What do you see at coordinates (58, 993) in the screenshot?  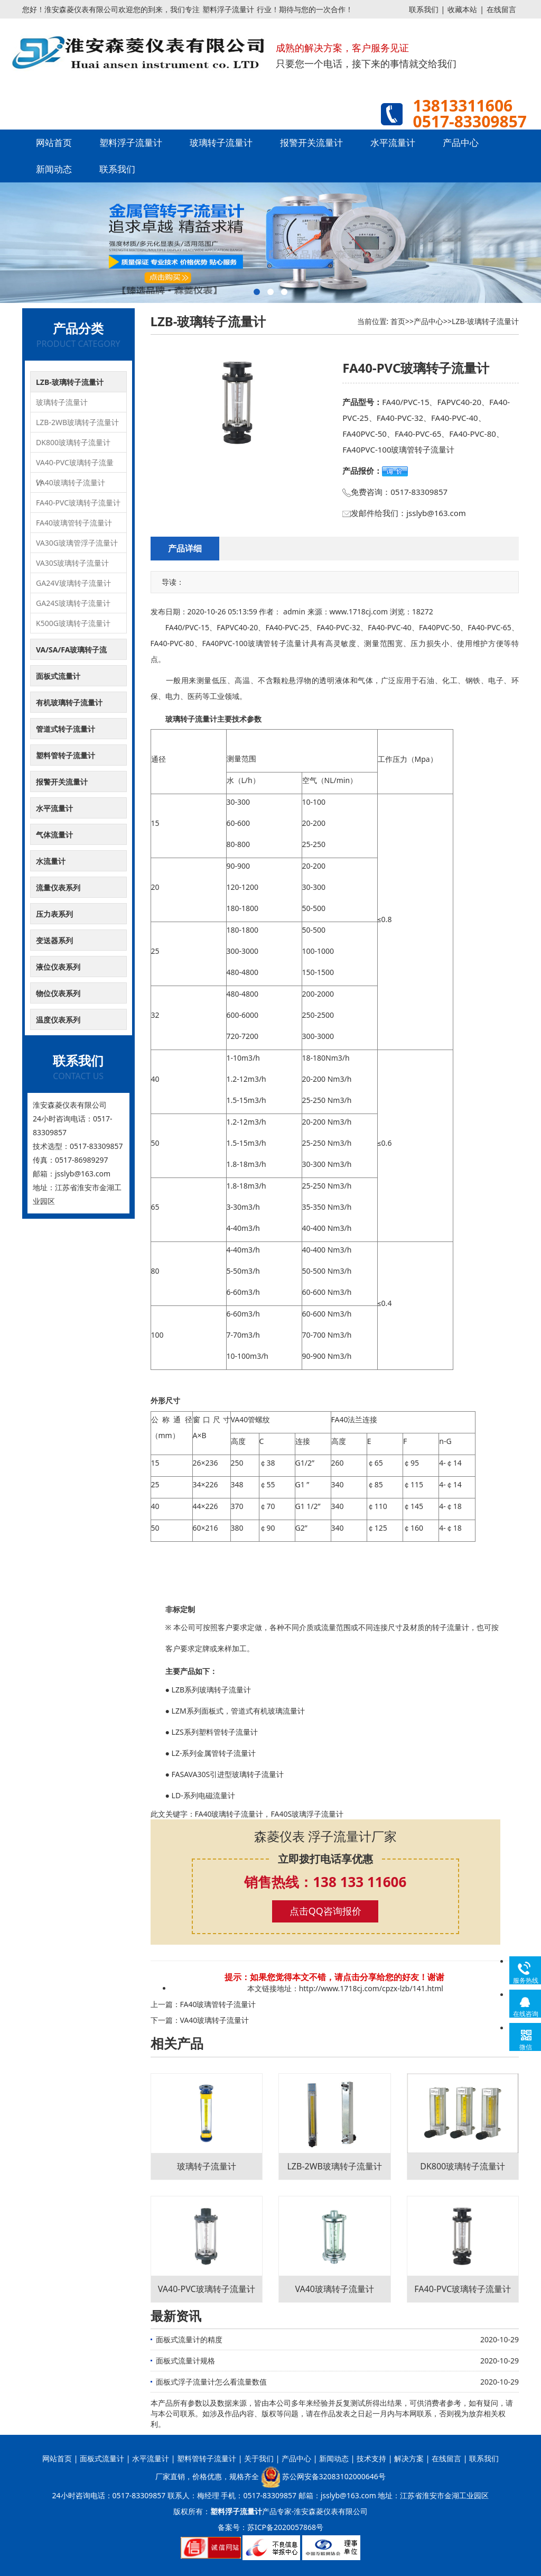 I see `物位仪表系列` at bounding box center [58, 993].